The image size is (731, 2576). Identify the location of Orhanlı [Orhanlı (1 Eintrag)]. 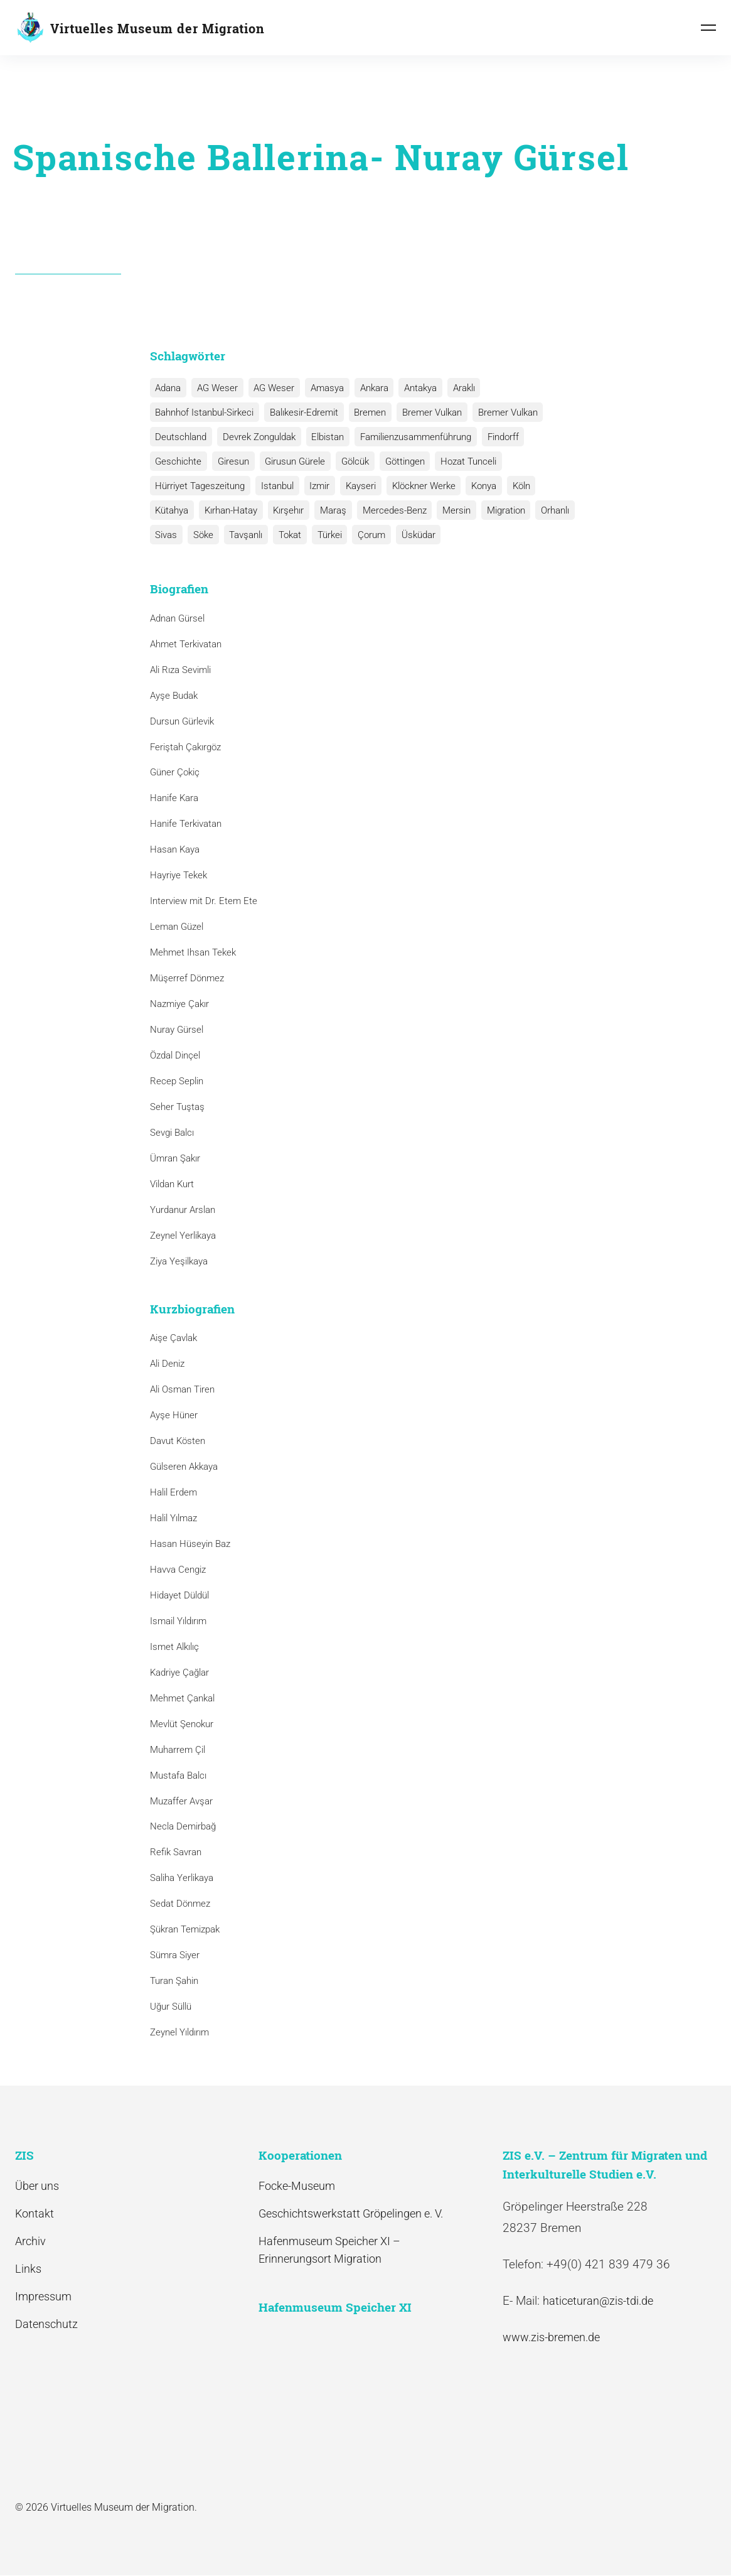
(548, 510).